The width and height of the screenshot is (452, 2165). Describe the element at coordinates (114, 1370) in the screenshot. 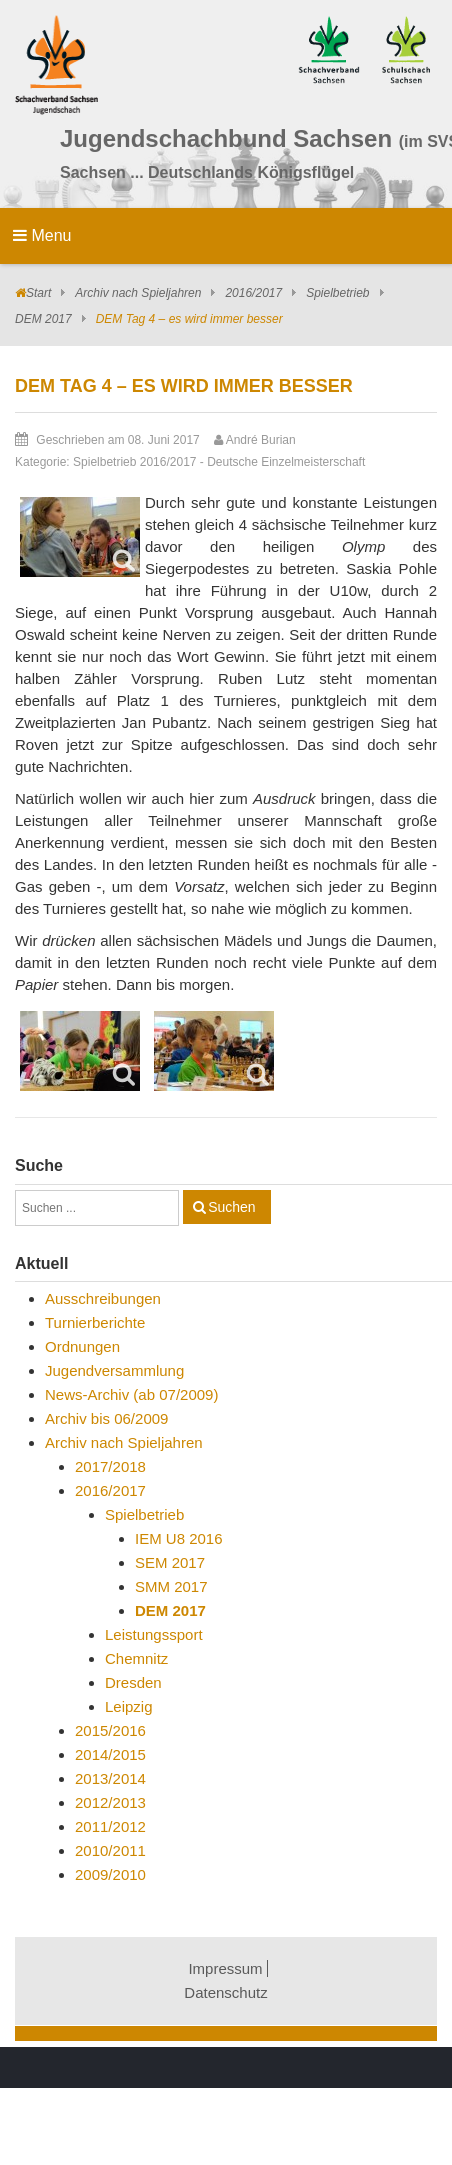

I see `Jugendversammlung` at that location.